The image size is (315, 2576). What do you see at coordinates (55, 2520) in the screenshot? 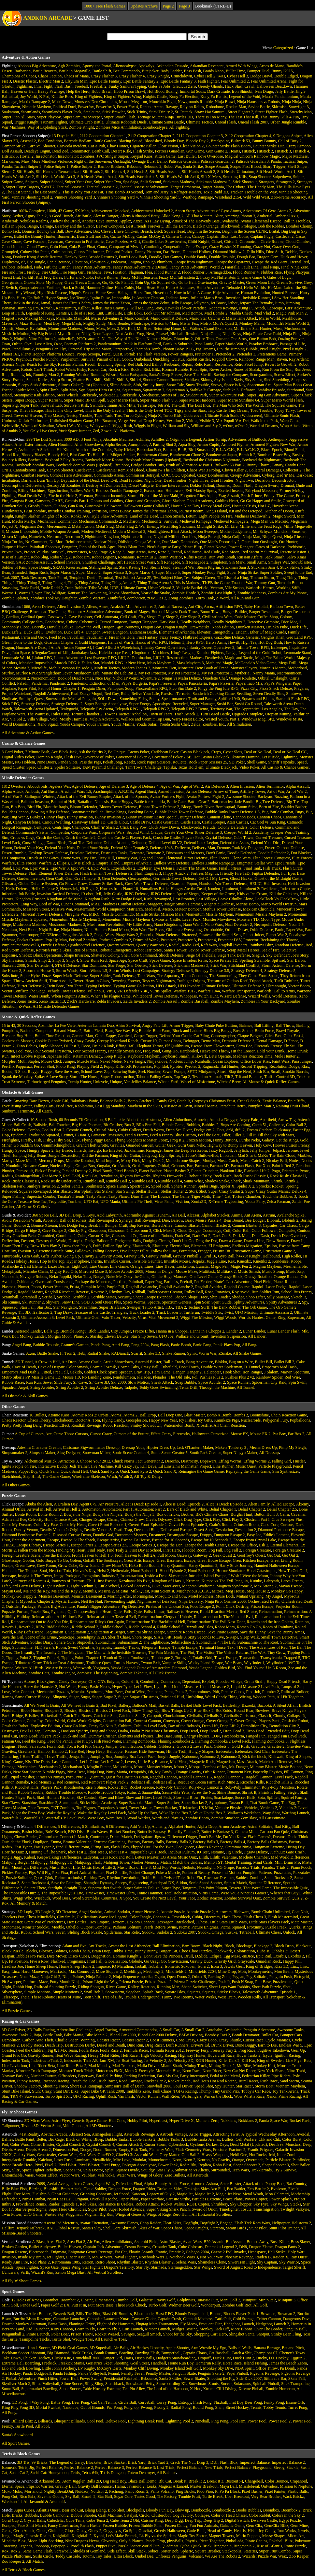
I see `Cubedelic` at bounding box center [55, 2520].